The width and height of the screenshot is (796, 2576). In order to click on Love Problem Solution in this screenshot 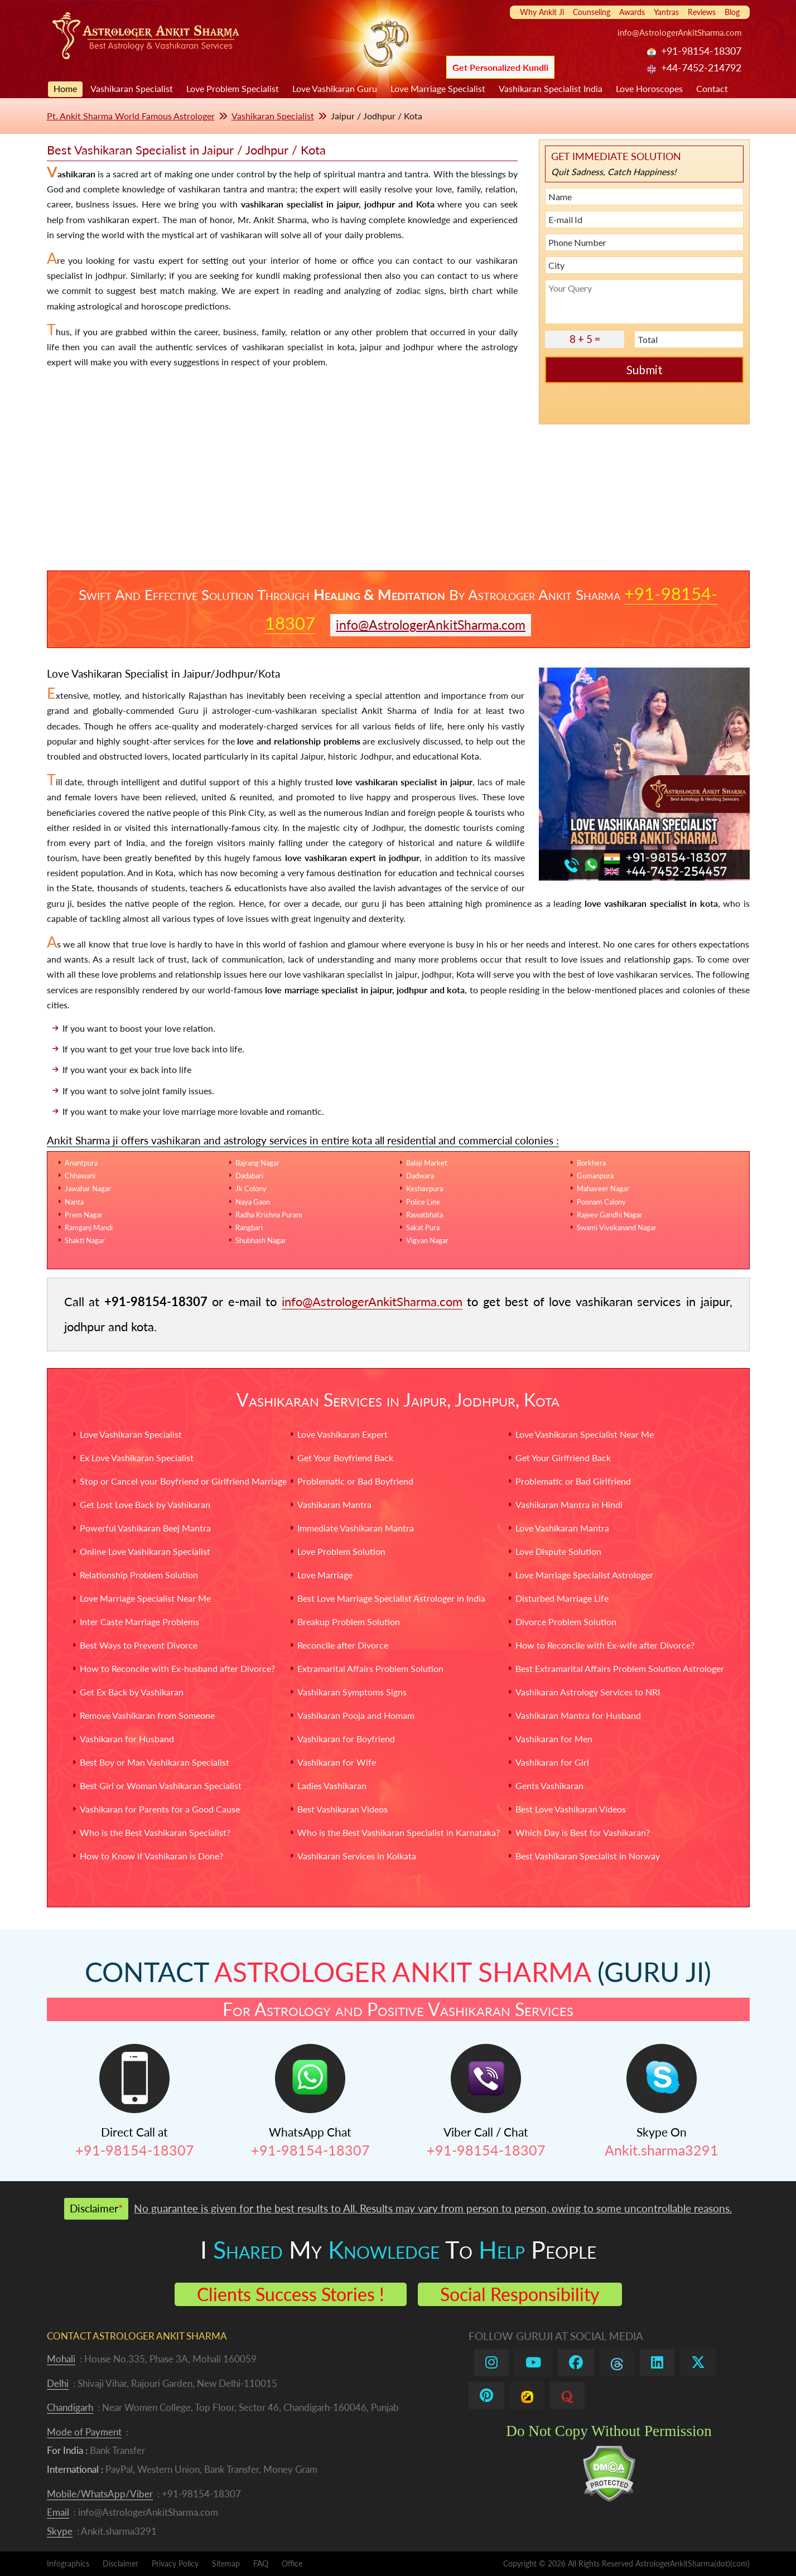, I will do `click(341, 1551)`.